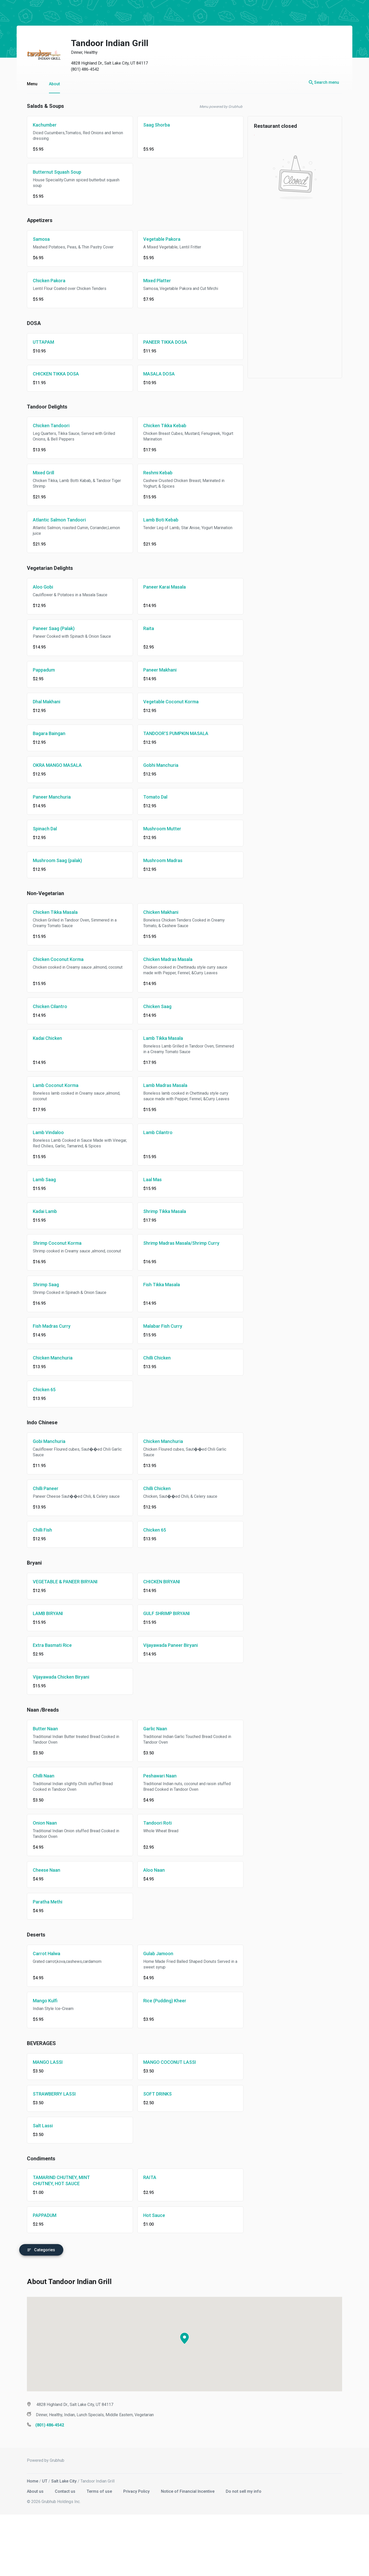 Image resolution: width=369 pixels, height=2576 pixels. What do you see at coordinates (52, 172) in the screenshot?
I see `Butternut Squash Soup` at bounding box center [52, 172].